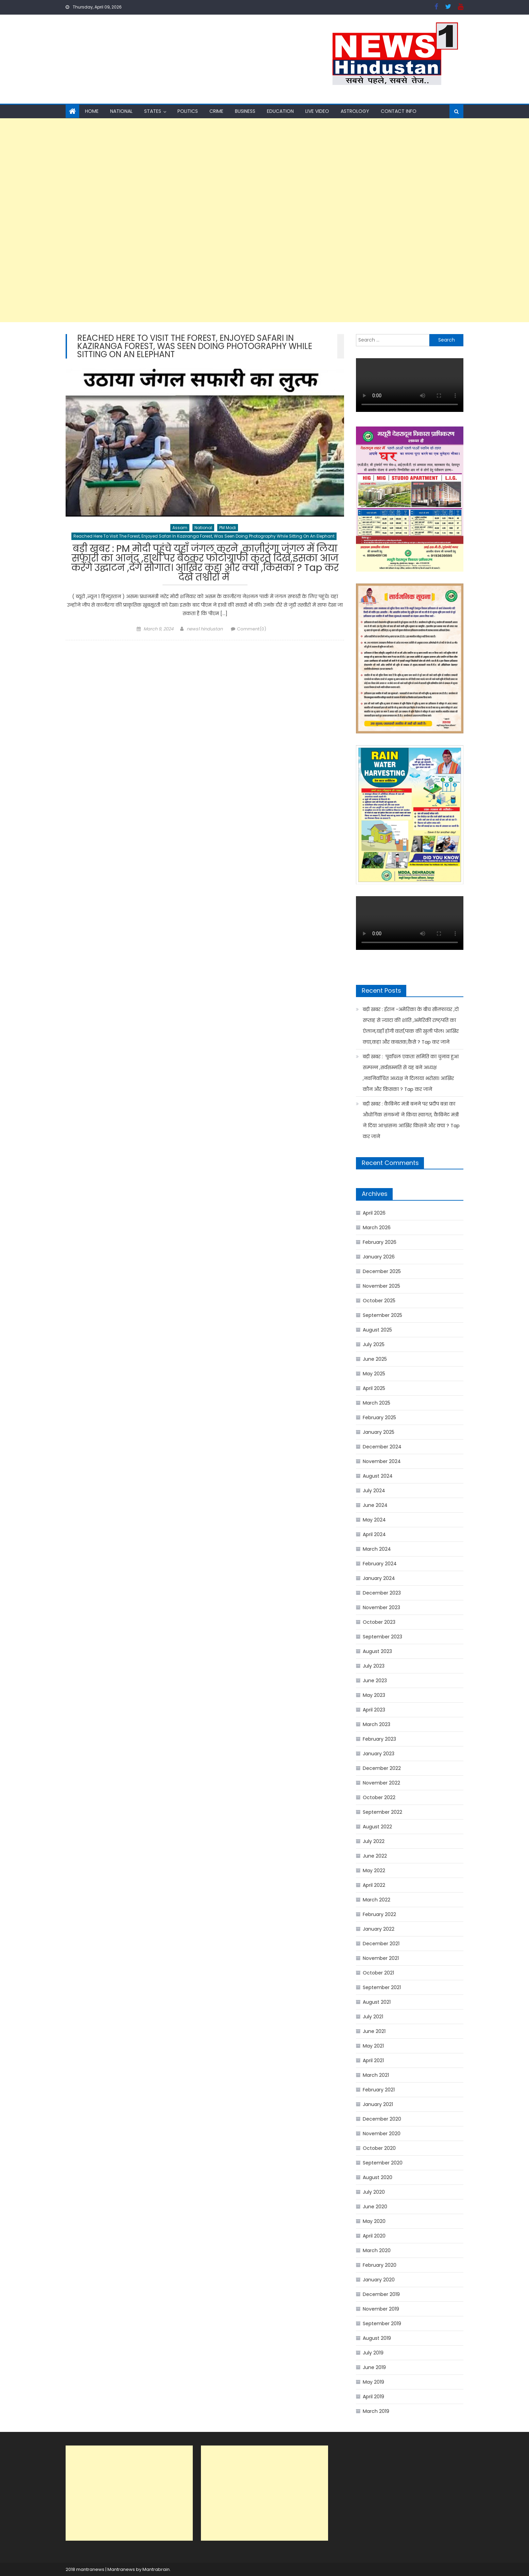  What do you see at coordinates (381, 1943) in the screenshot?
I see `December 2021` at bounding box center [381, 1943].